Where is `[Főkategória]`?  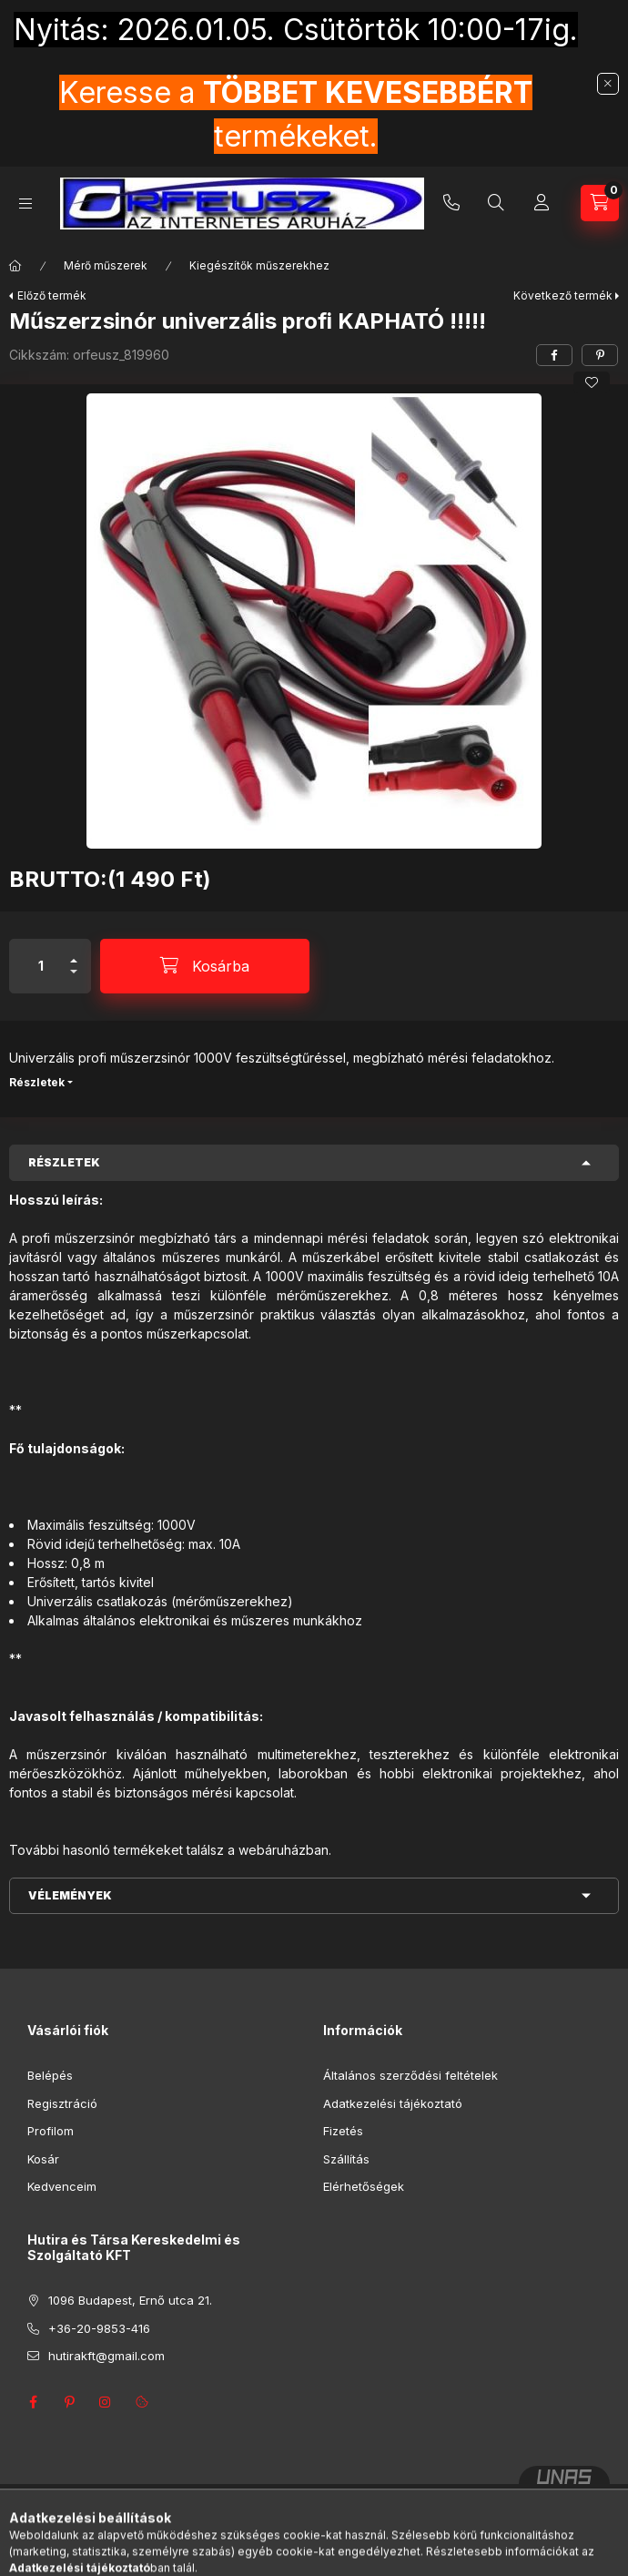 [Főkategória] is located at coordinates (15, 266).